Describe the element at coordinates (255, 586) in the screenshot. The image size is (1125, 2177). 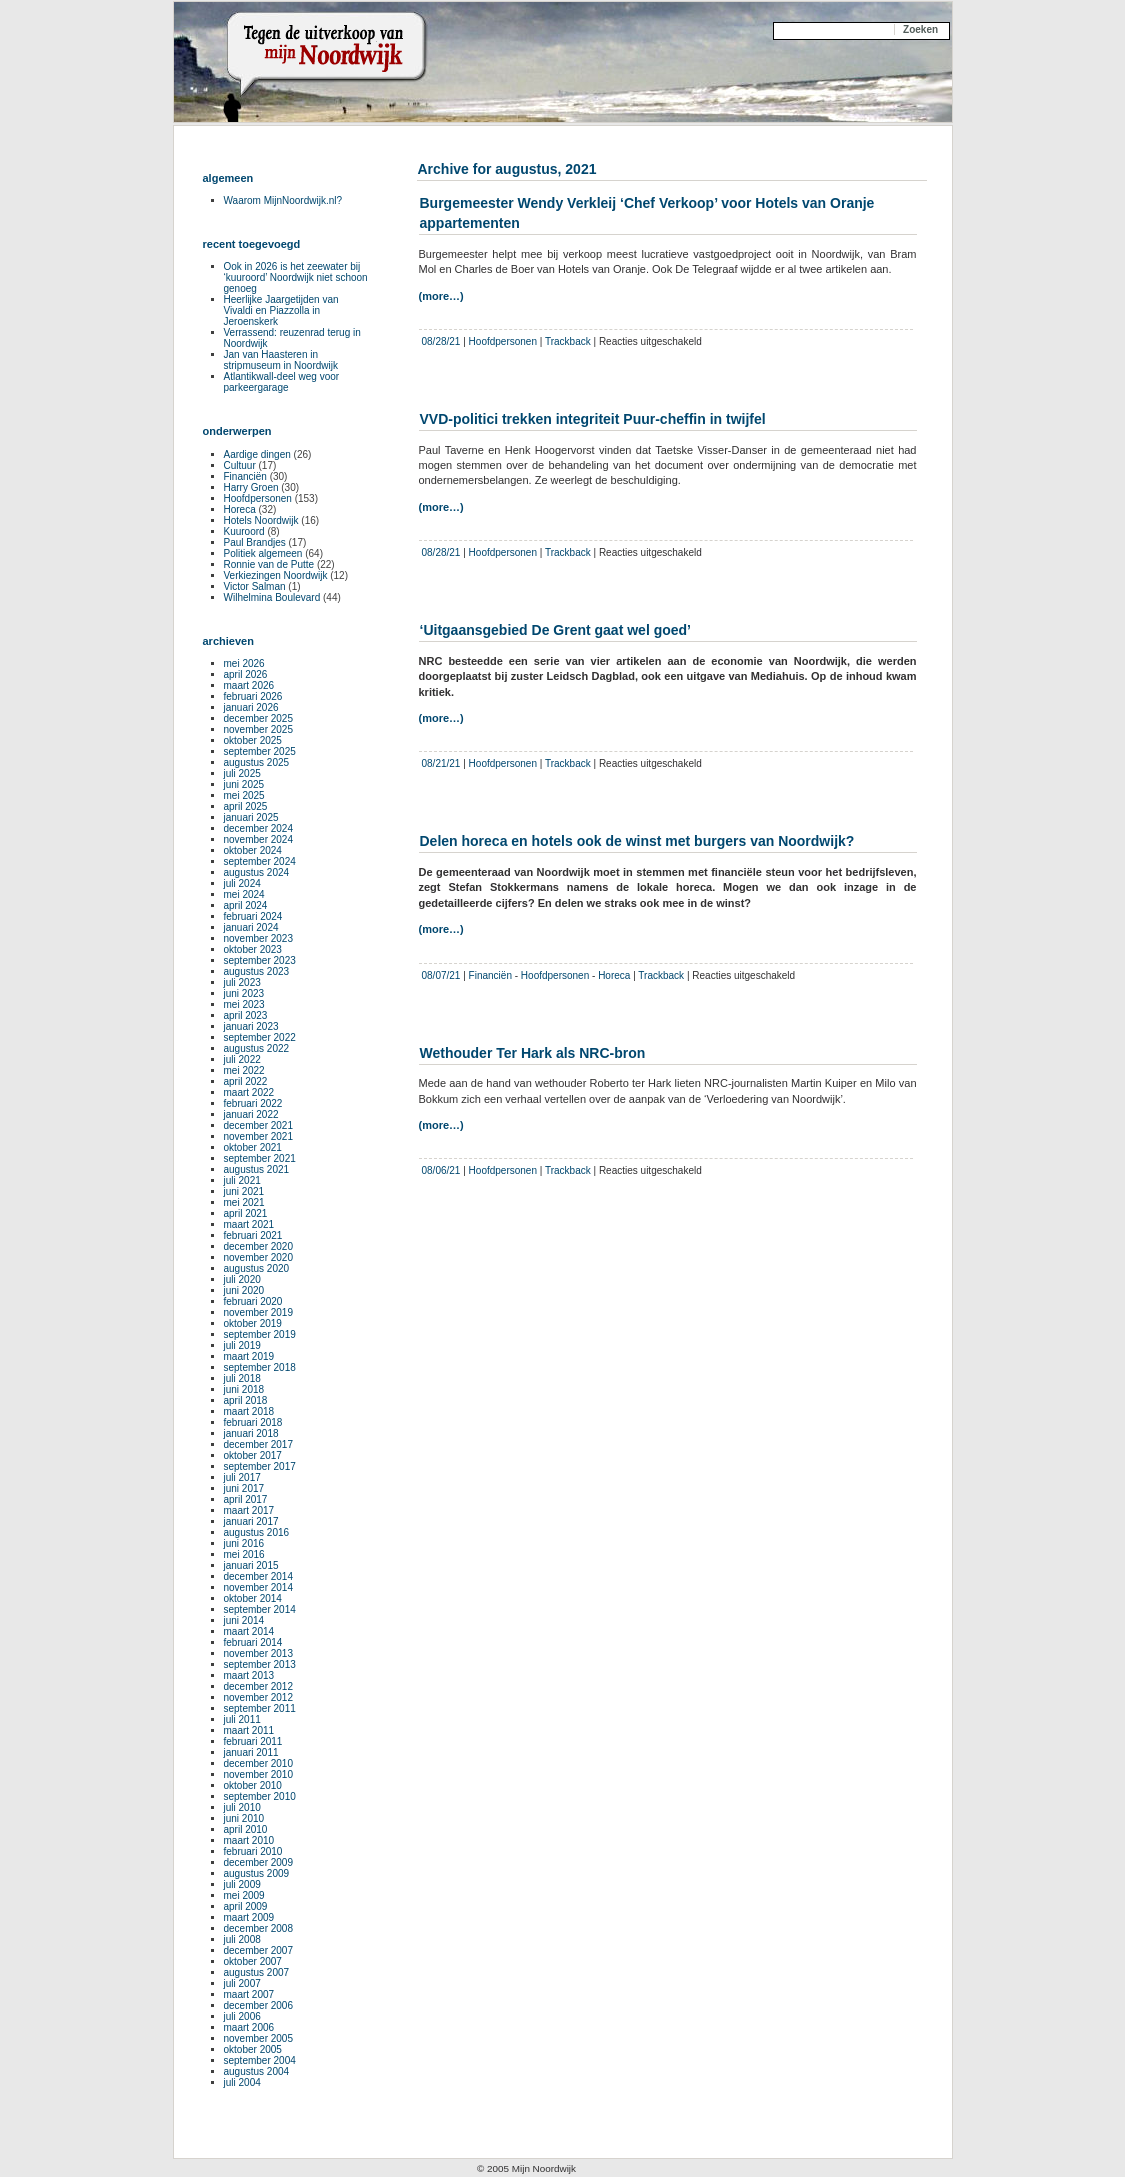
I see `Victor Salman` at that location.